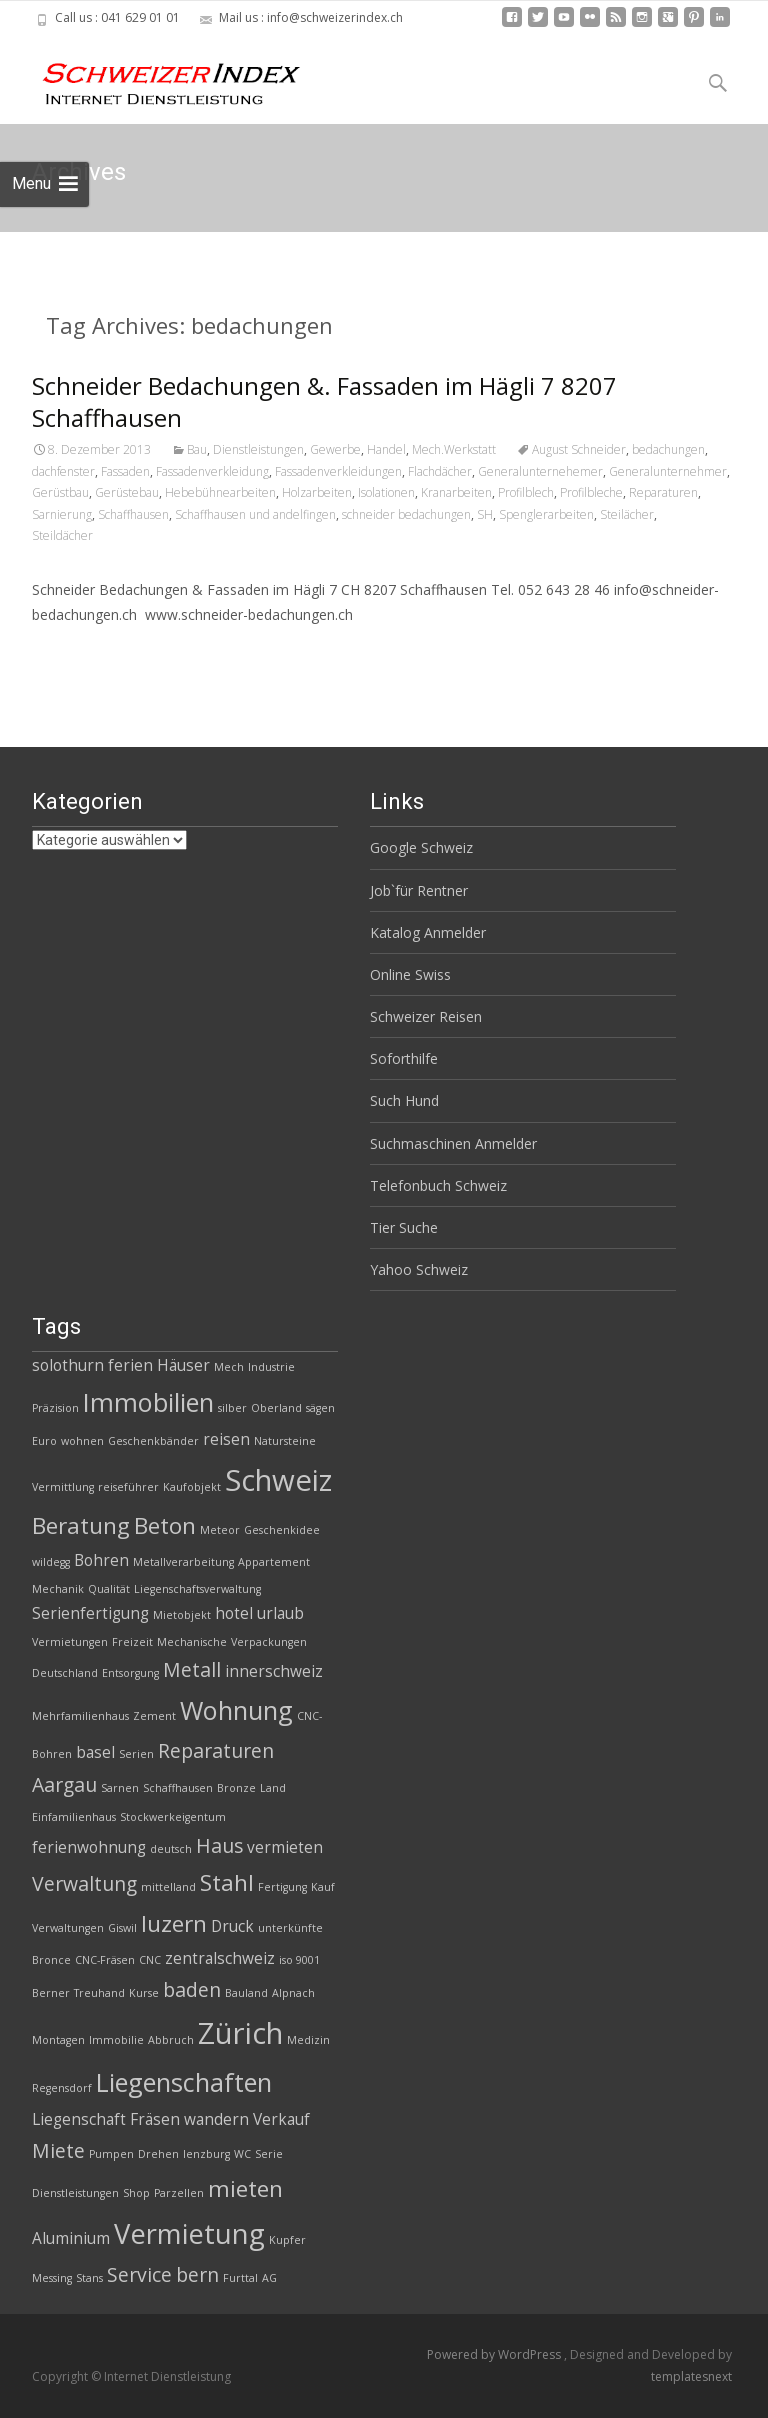  Describe the element at coordinates (44, 1441) in the screenshot. I see `Euro [Euro (2 Einträge)]` at that location.